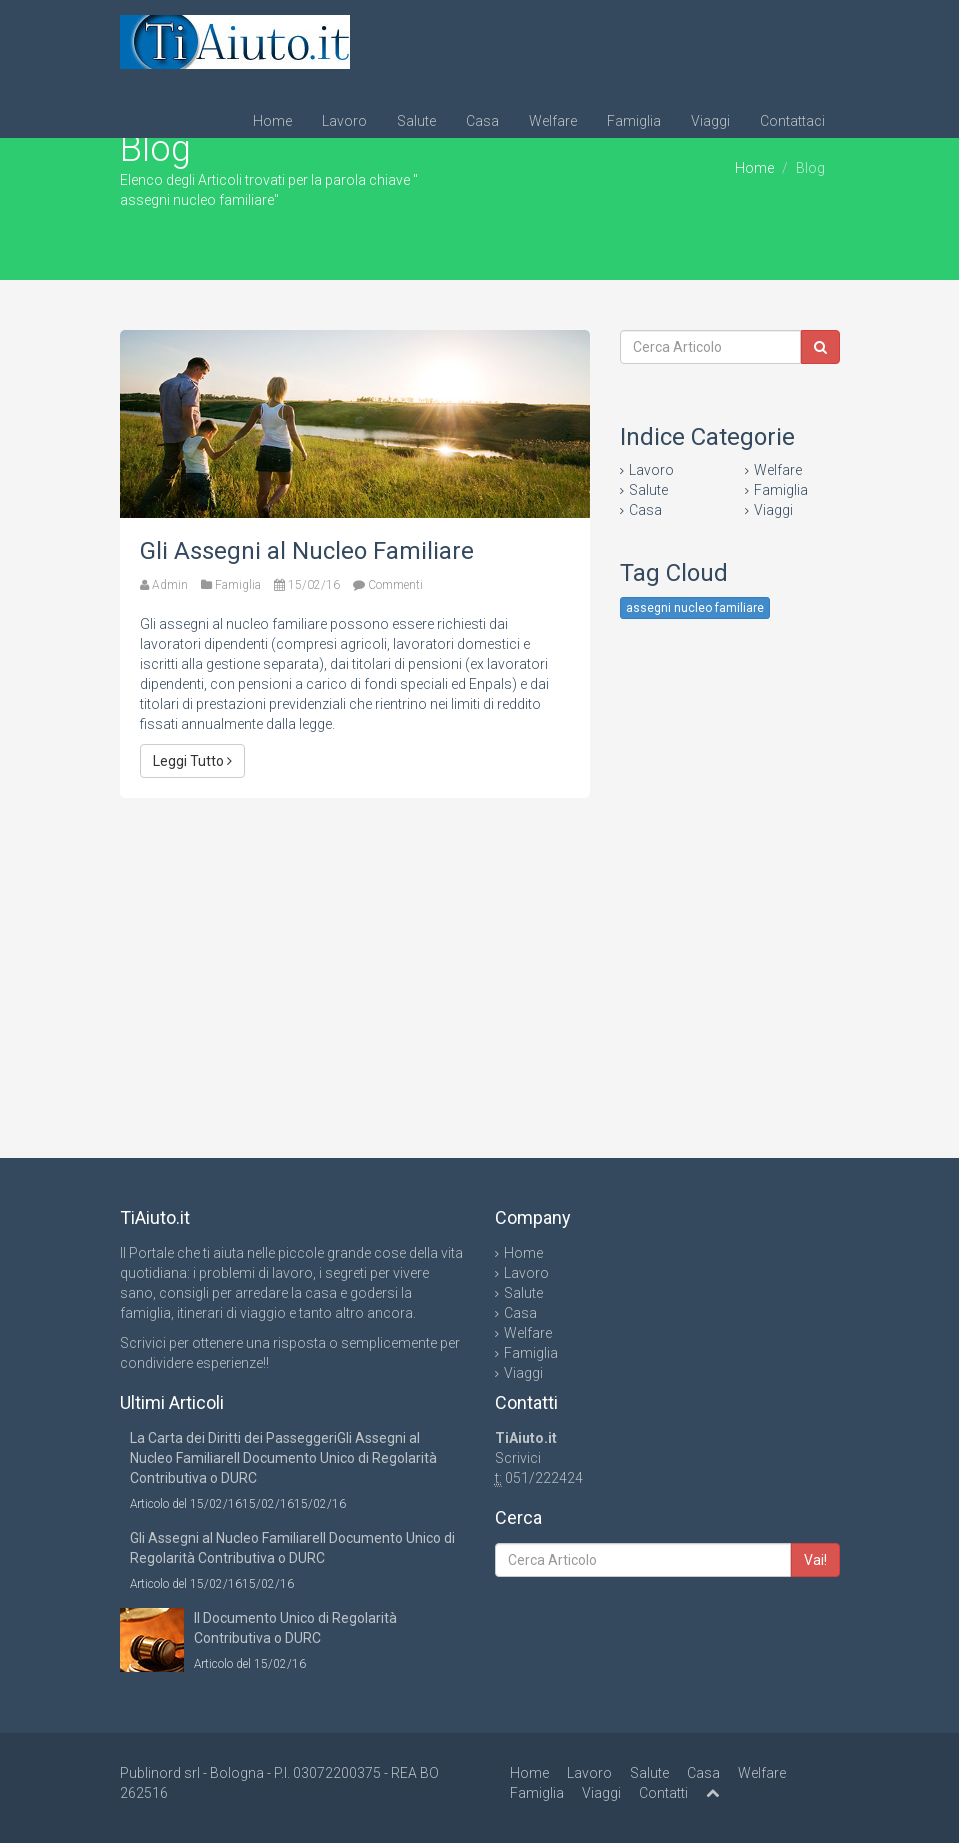 Image resolution: width=959 pixels, height=1843 pixels. I want to click on Viaggi, so click(710, 121).